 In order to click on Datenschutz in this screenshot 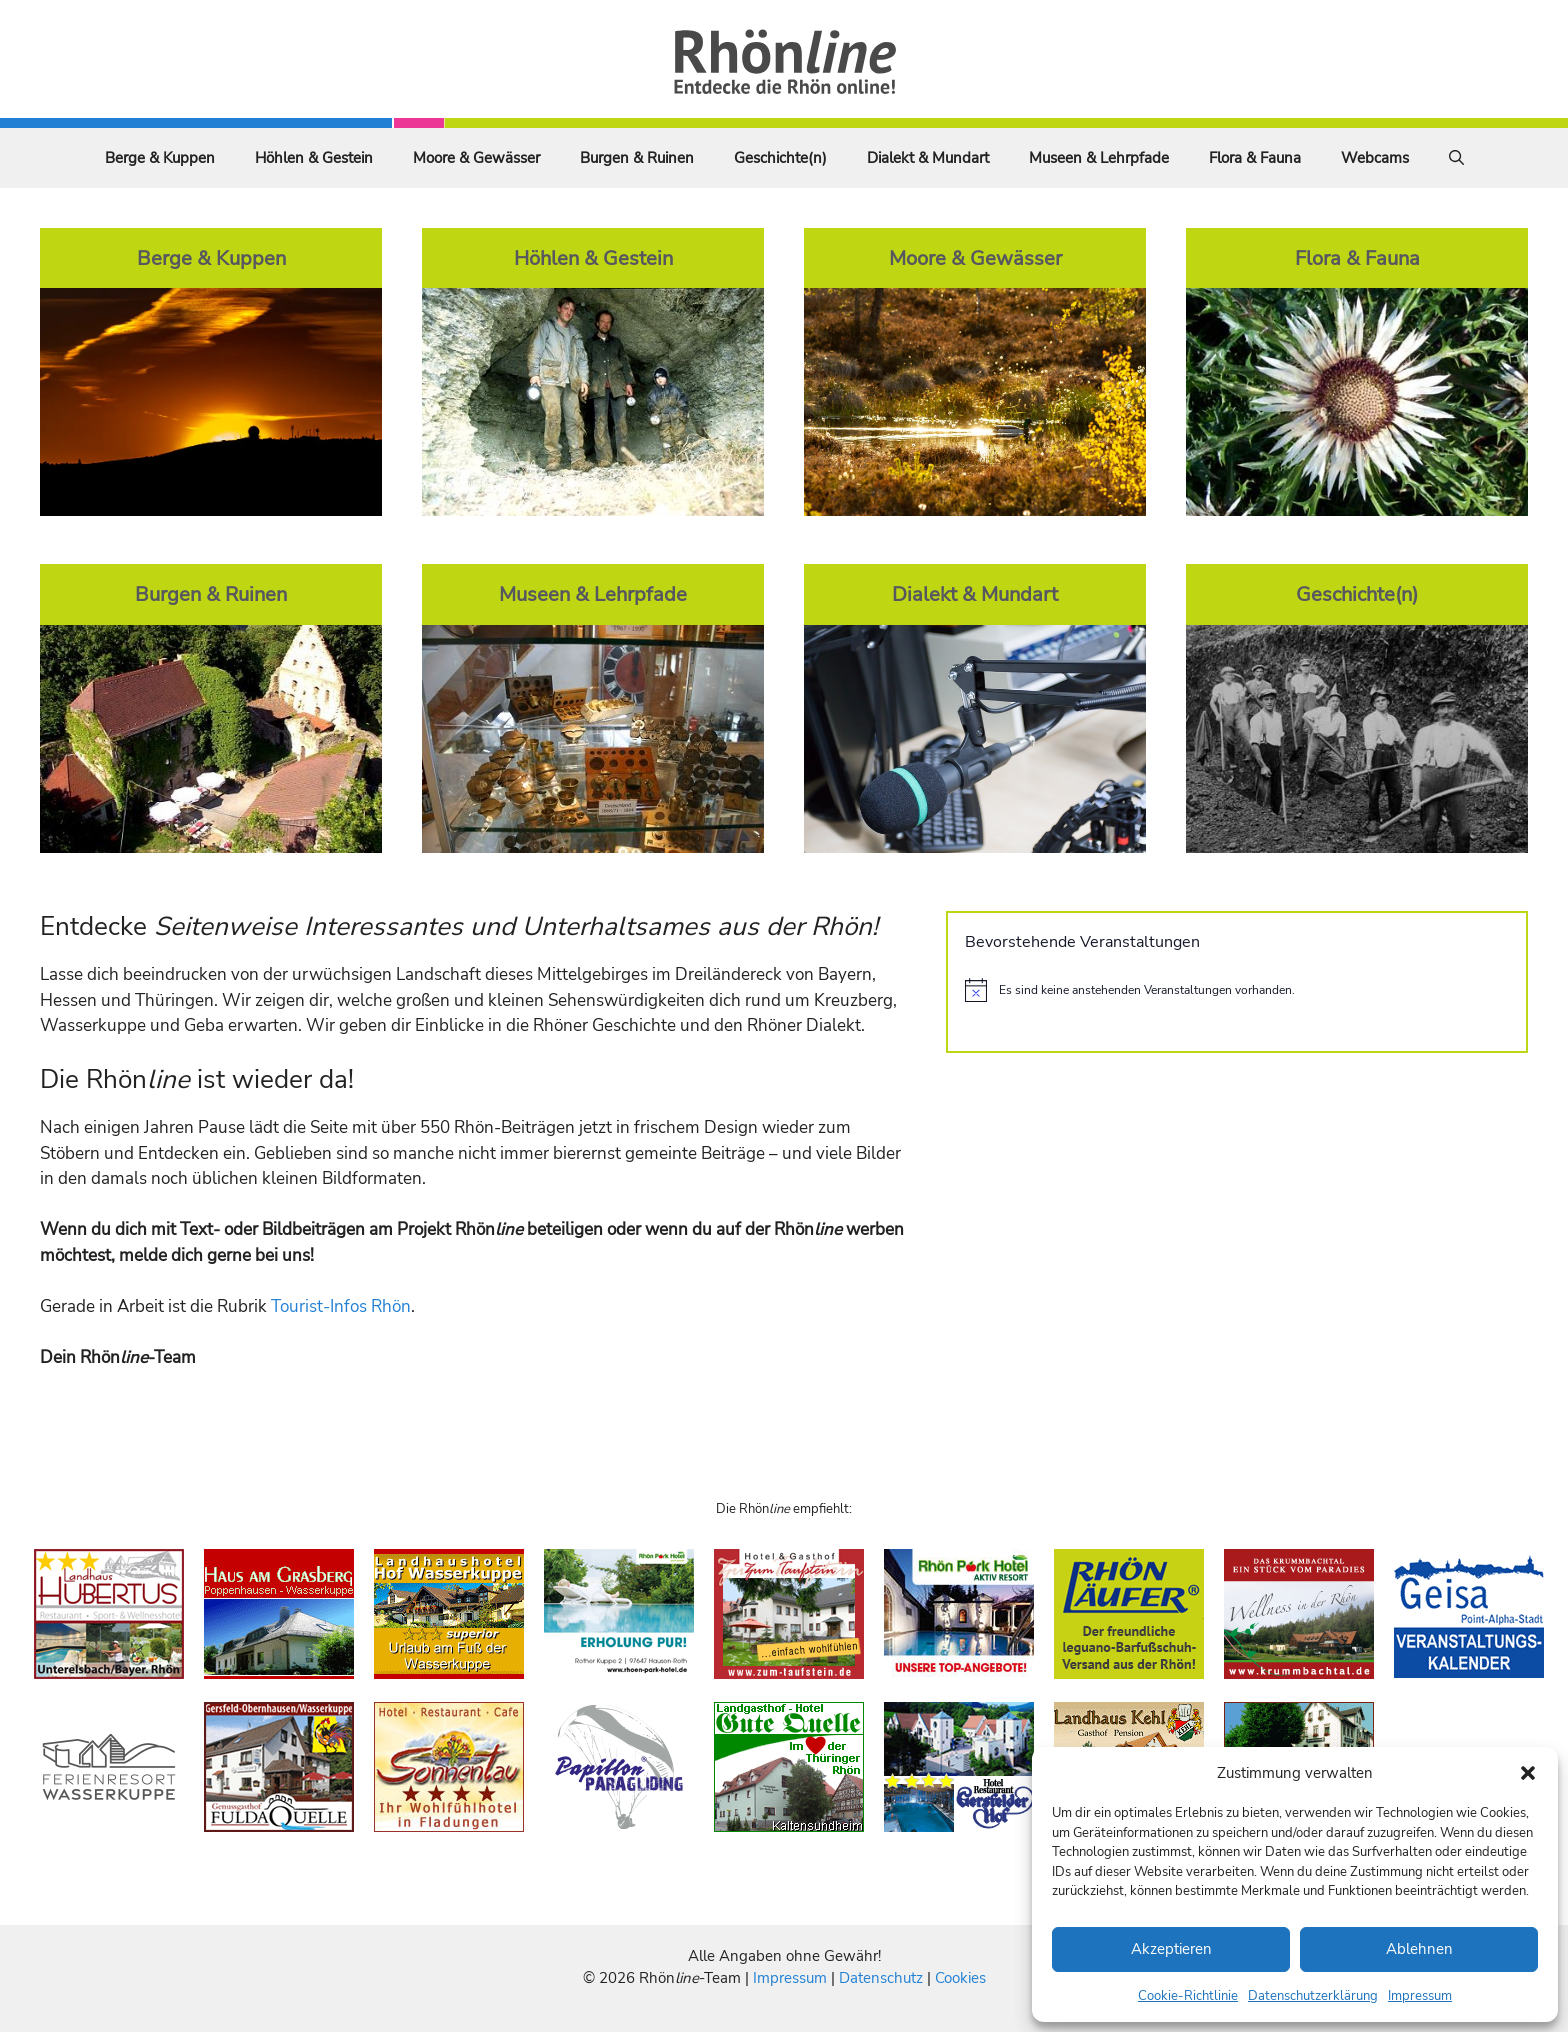, I will do `click(881, 1978)`.